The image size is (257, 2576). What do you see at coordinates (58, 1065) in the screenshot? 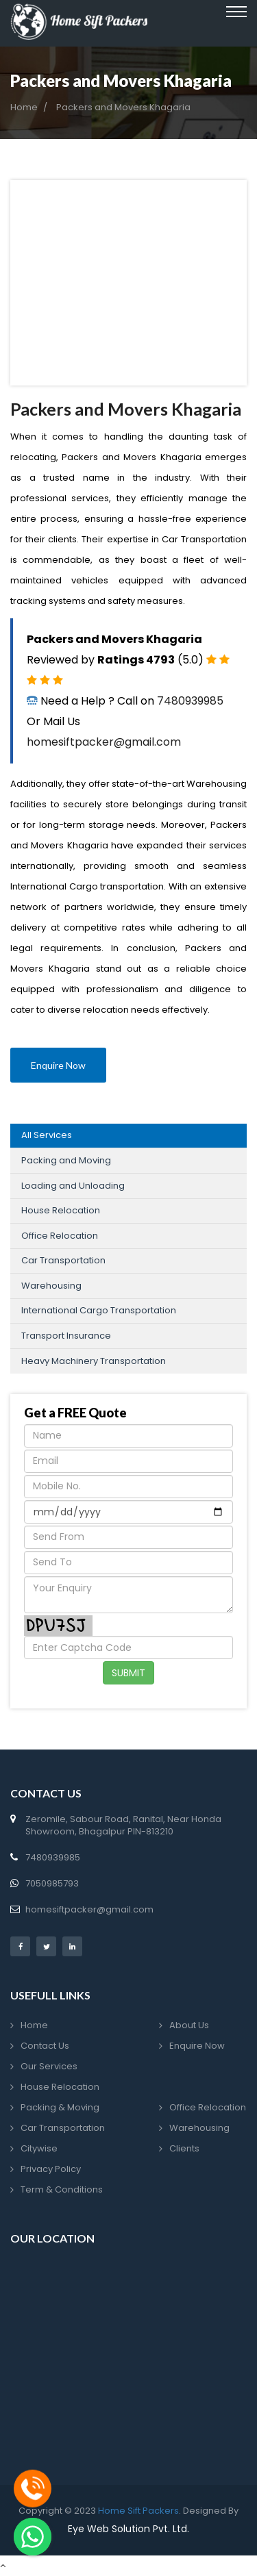
I see `Enquire Now` at bounding box center [58, 1065].